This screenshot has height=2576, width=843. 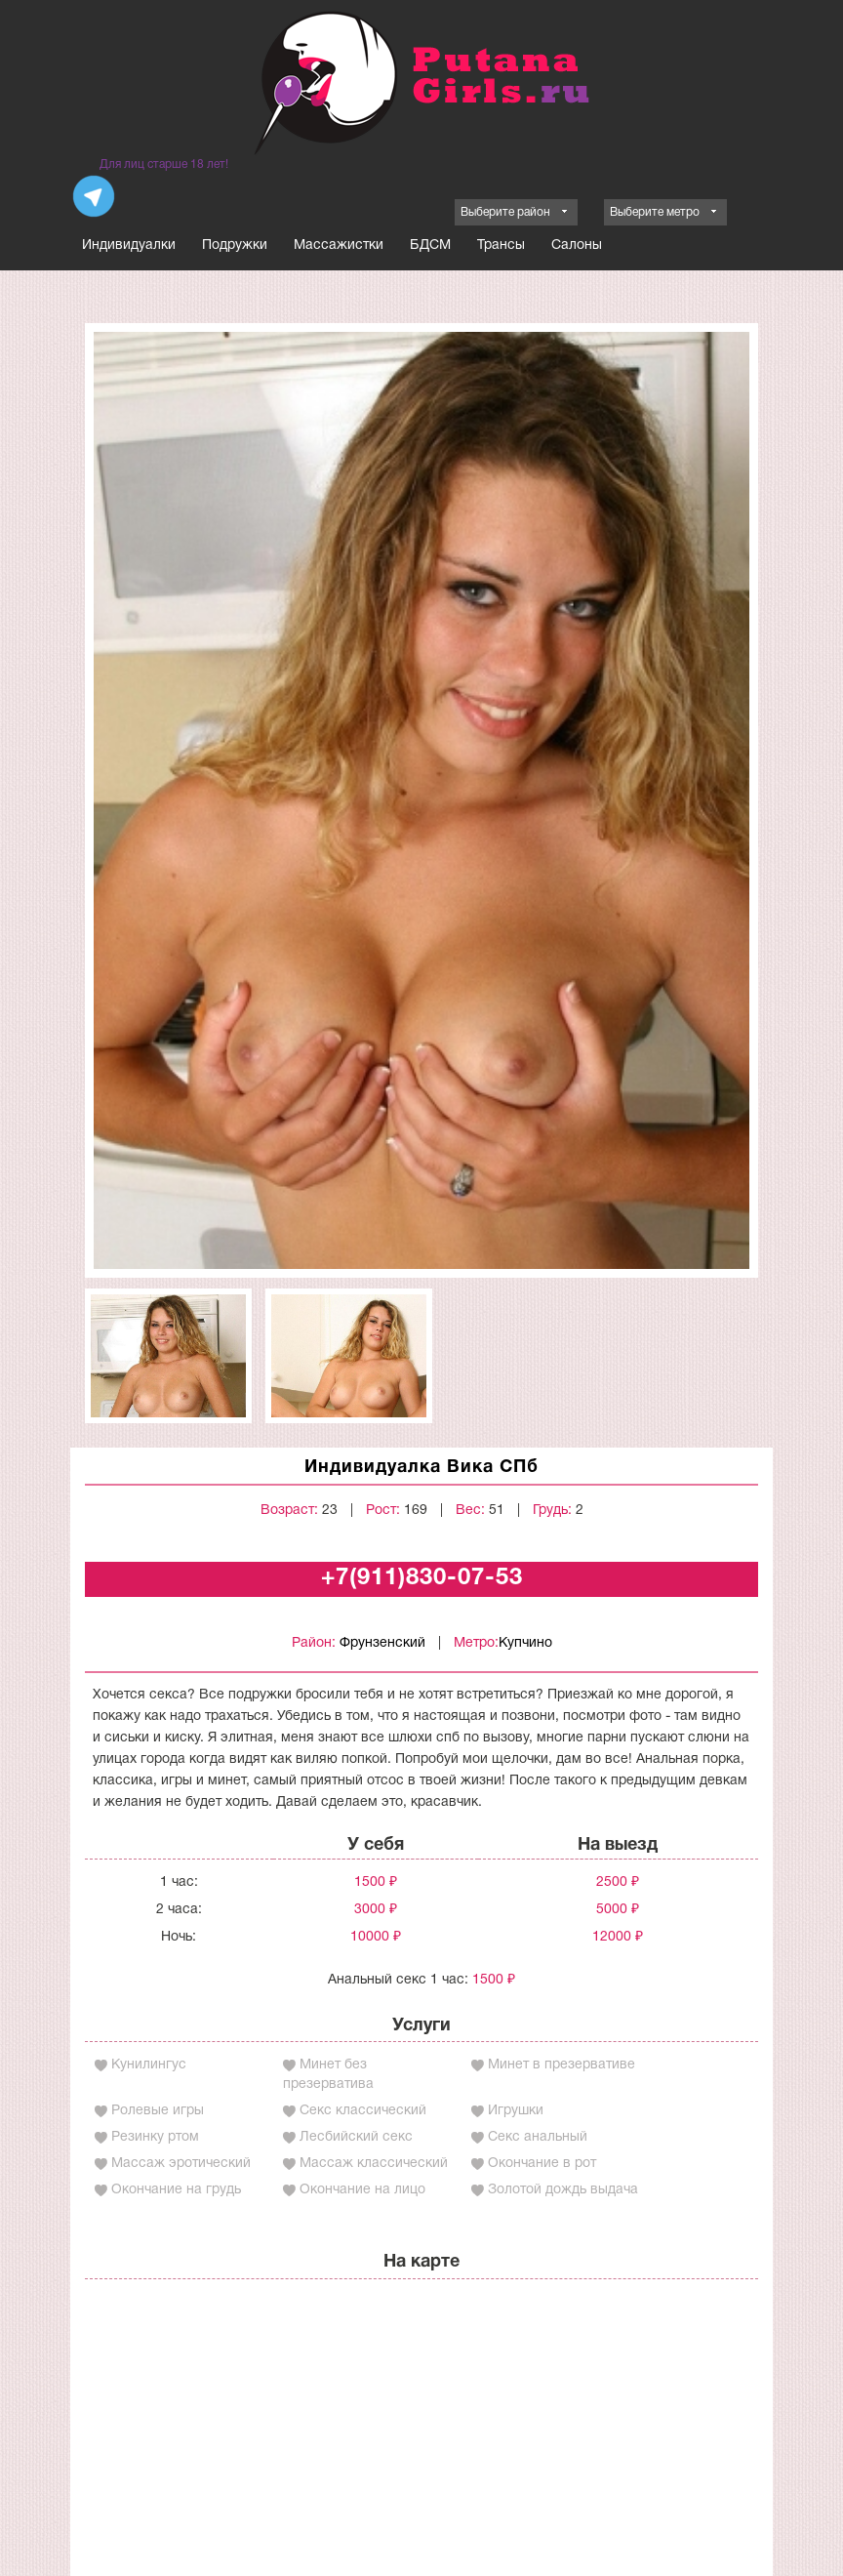 I want to click on Минет в презервативе, so click(x=561, y=2065).